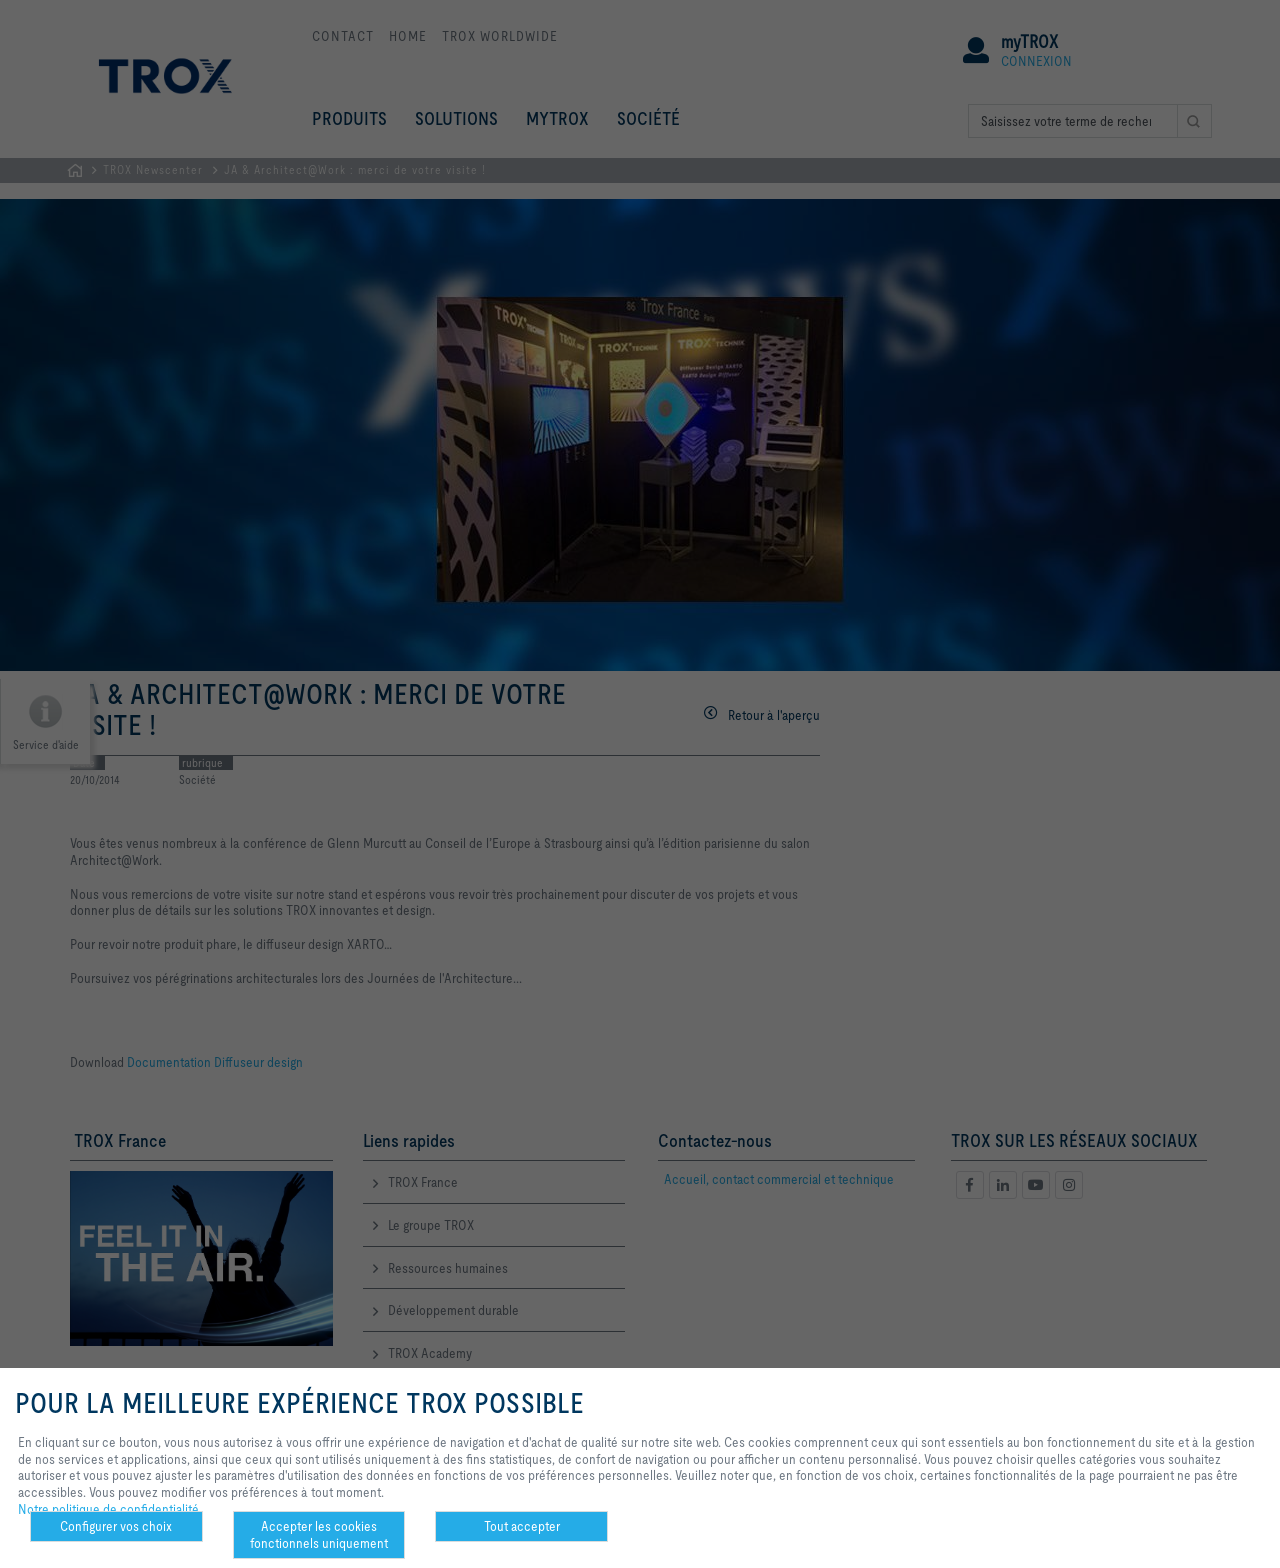 Image resolution: width=1280 pixels, height=1568 pixels. Describe the element at coordinates (116, 1526) in the screenshot. I see `Configurer vos choix` at that location.